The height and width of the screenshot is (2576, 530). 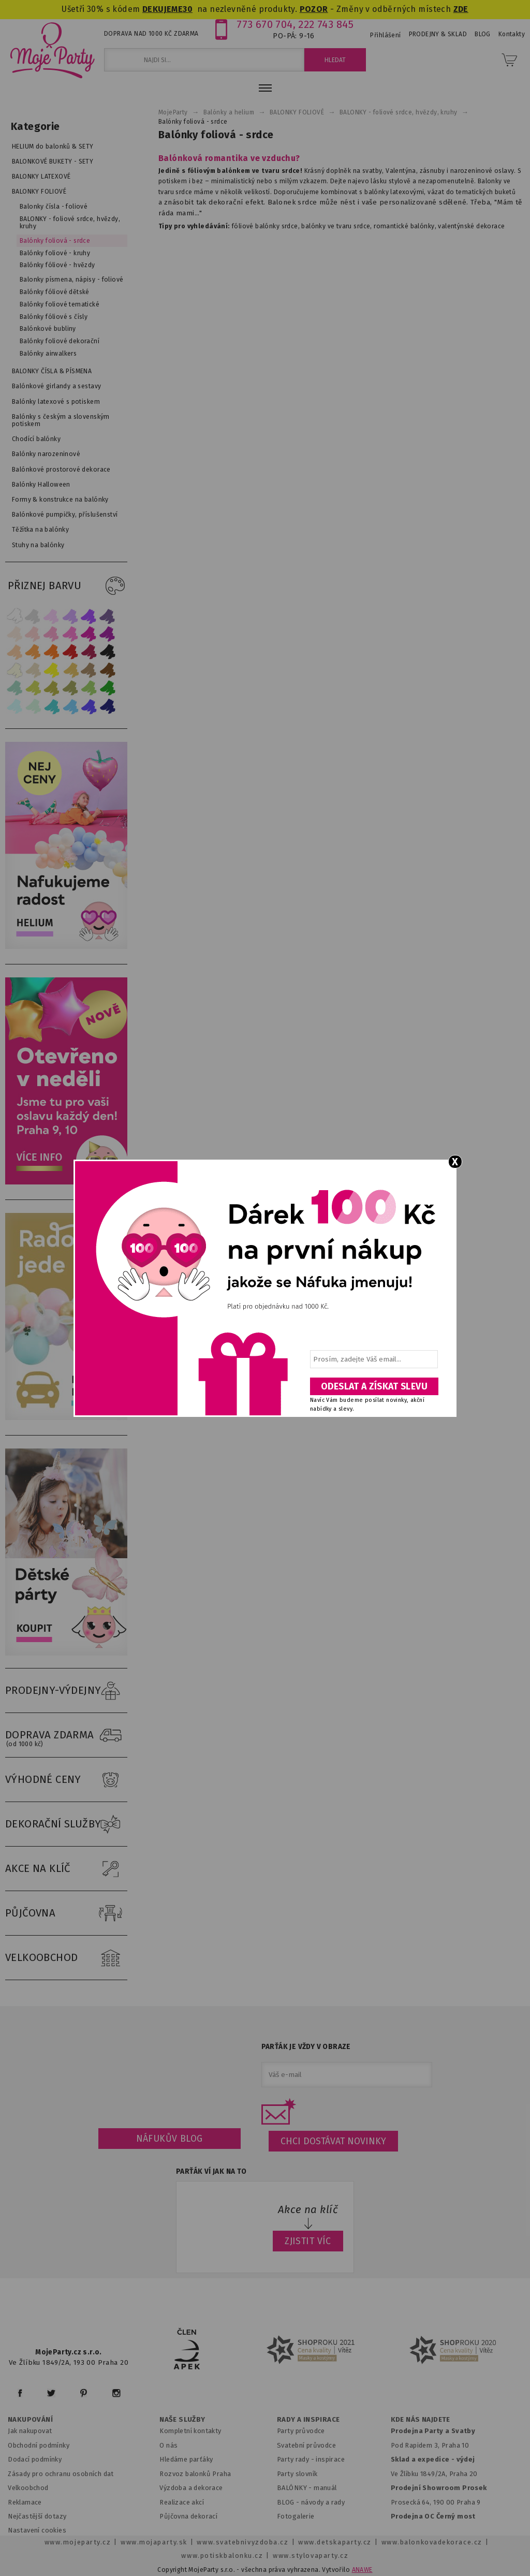 What do you see at coordinates (61, 2474) in the screenshot?
I see `Zásady pro ochranu osobních dat` at bounding box center [61, 2474].